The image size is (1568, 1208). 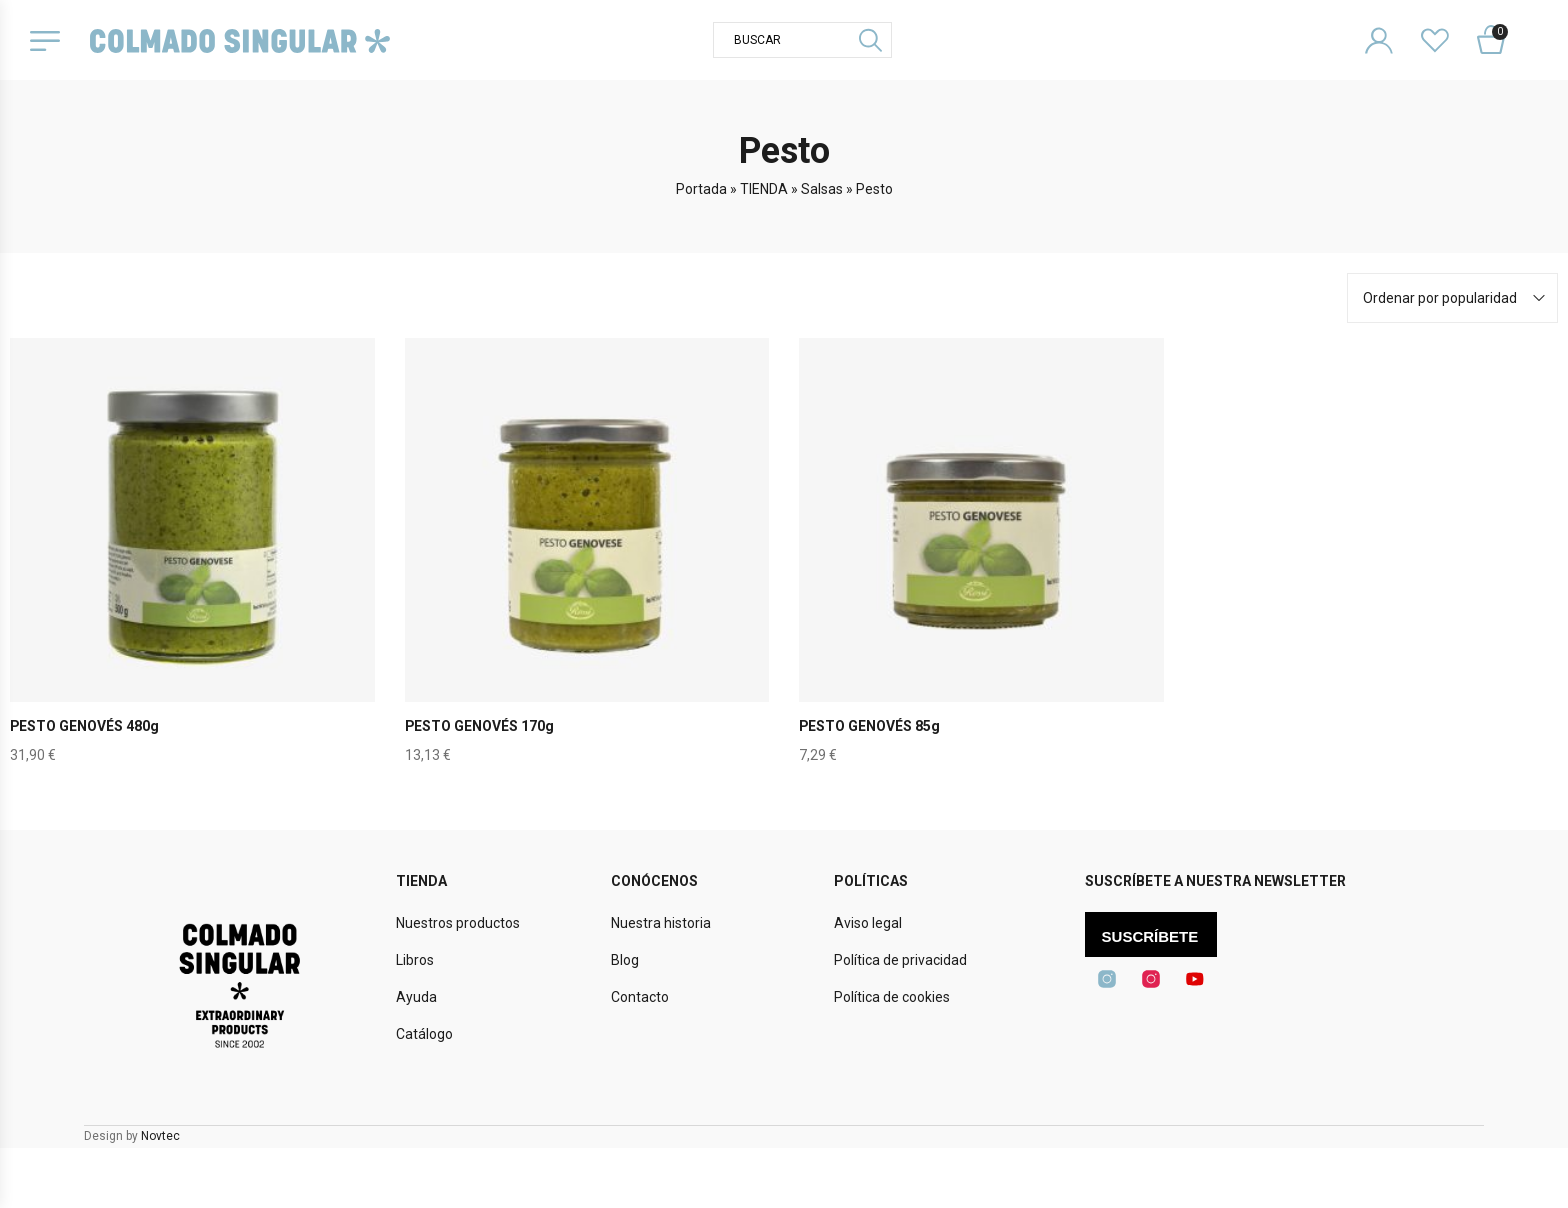 What do you see at coordinates (160, 1136) in the screenshot?
I see `Novtec` at bounding box center [160, 1136].